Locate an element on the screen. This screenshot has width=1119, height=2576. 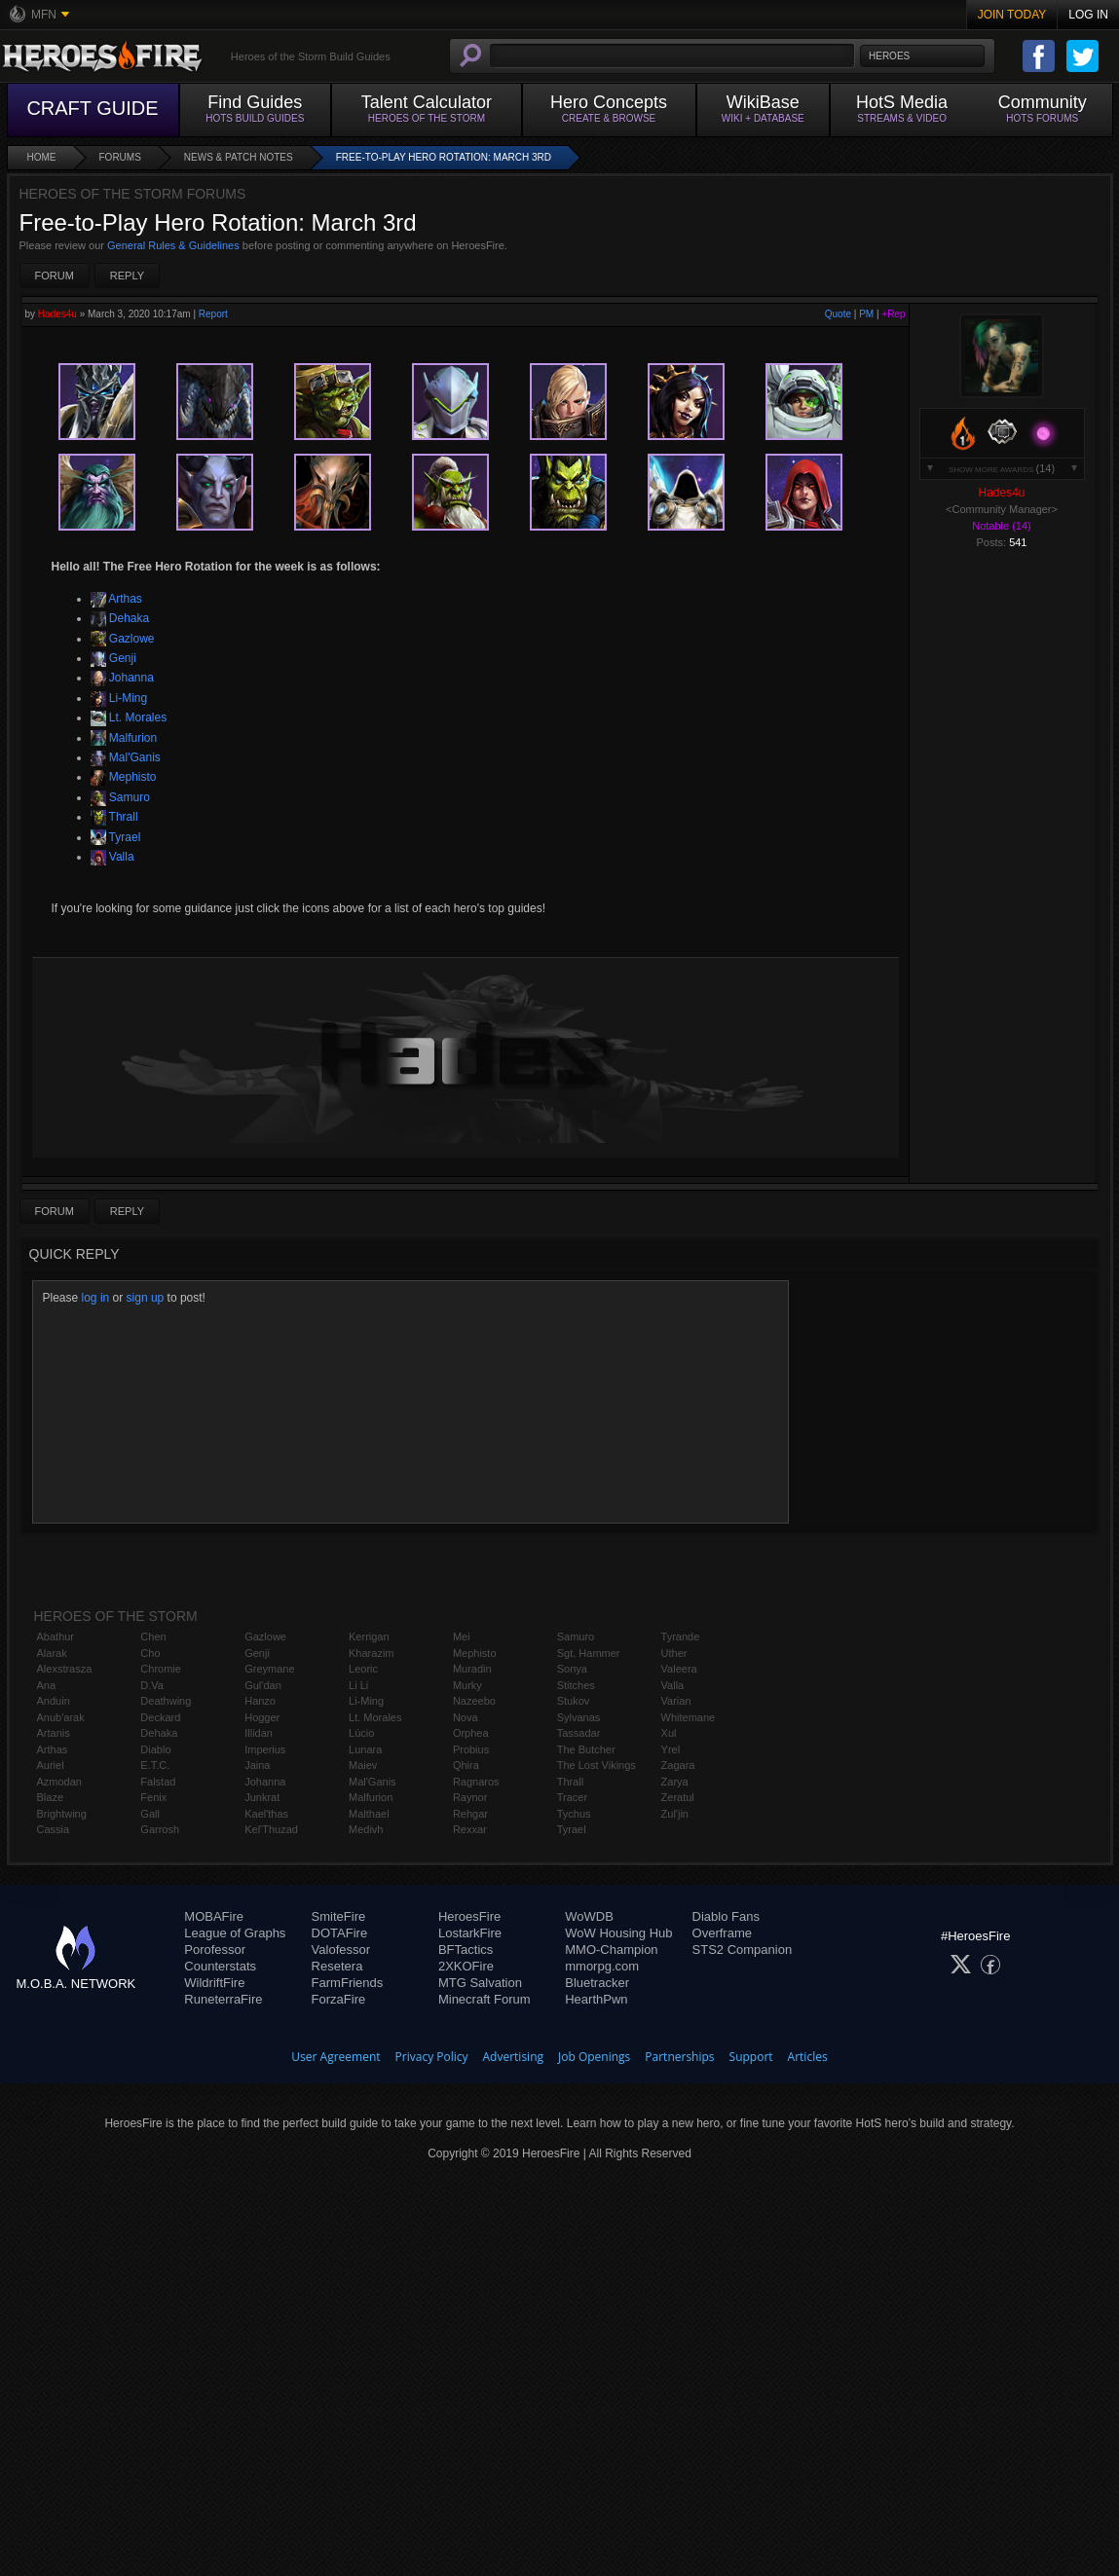
Tassadar is located at coordinates (579, 1733).